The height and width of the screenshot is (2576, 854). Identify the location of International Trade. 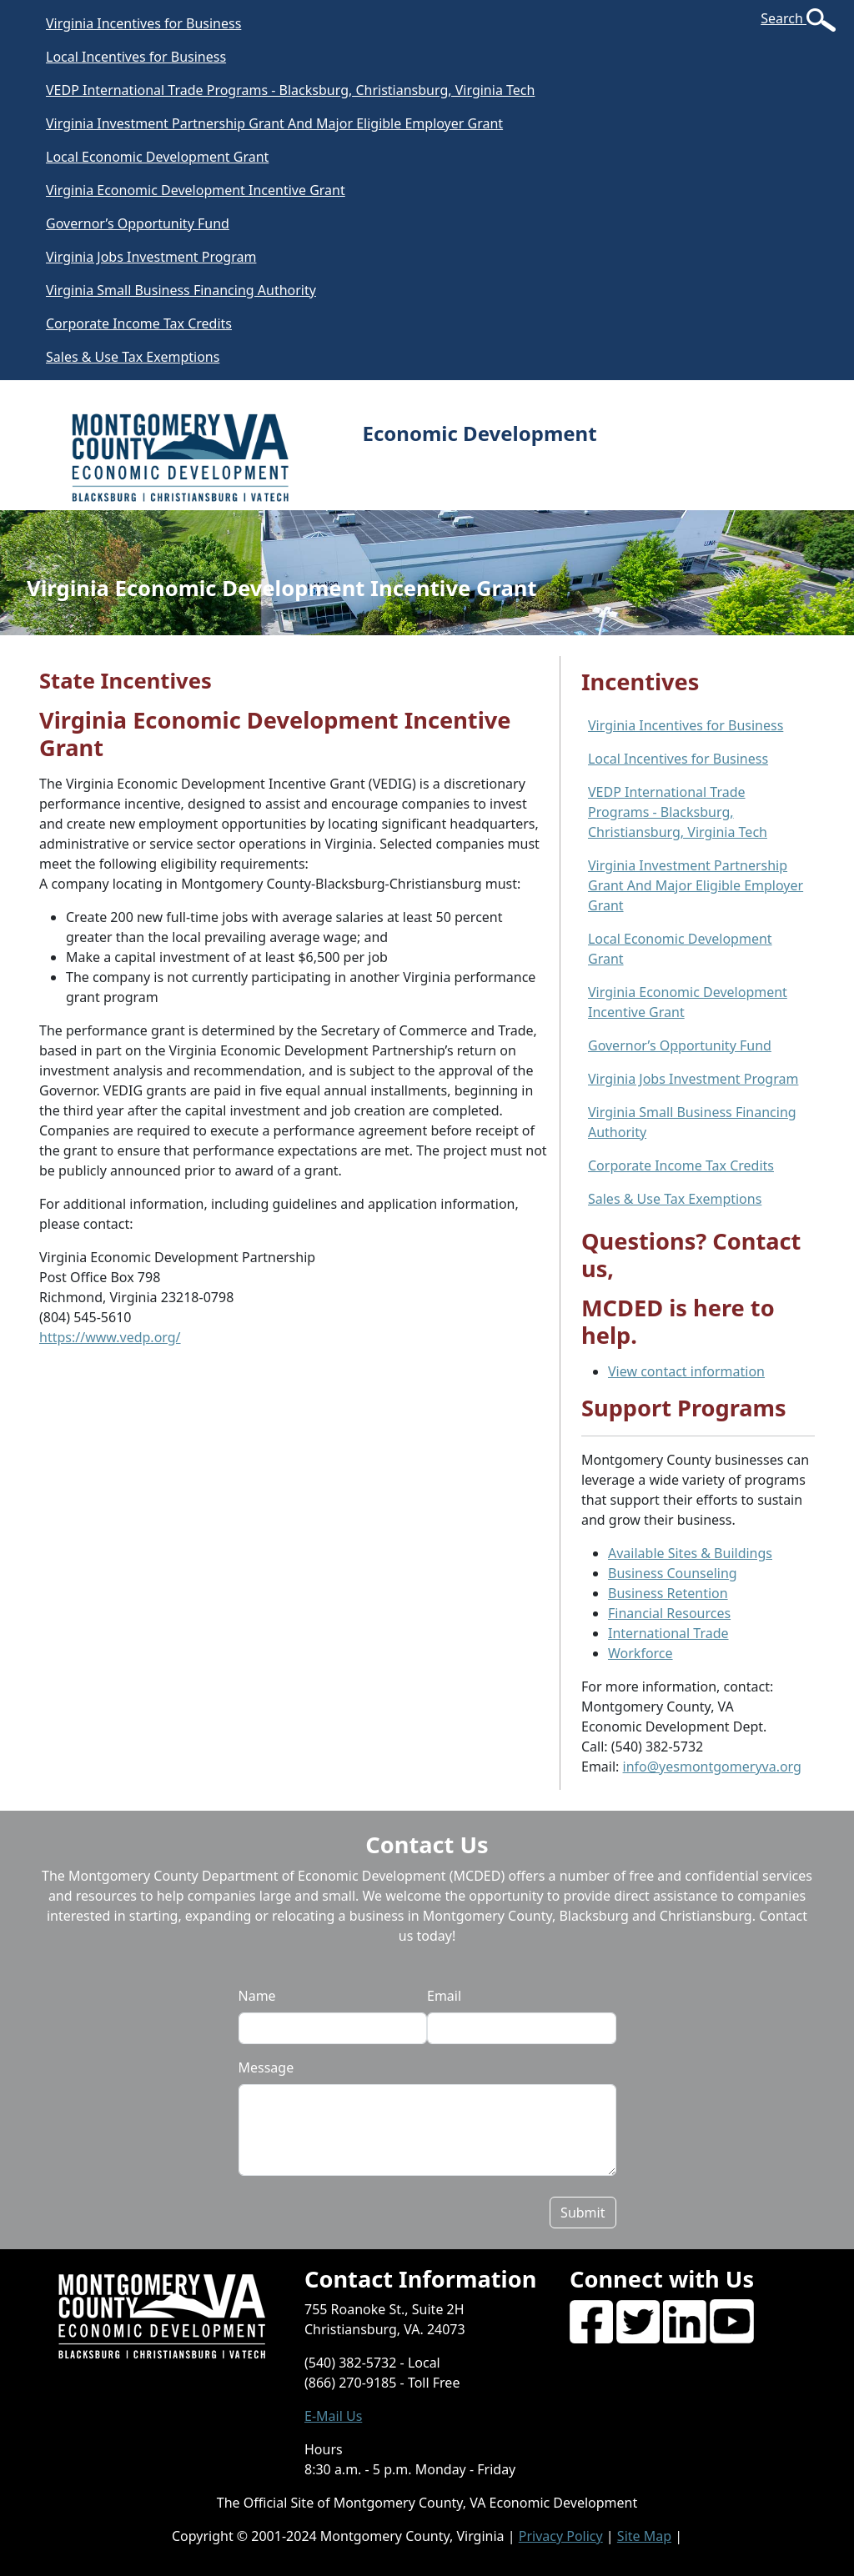
(668, 1633).